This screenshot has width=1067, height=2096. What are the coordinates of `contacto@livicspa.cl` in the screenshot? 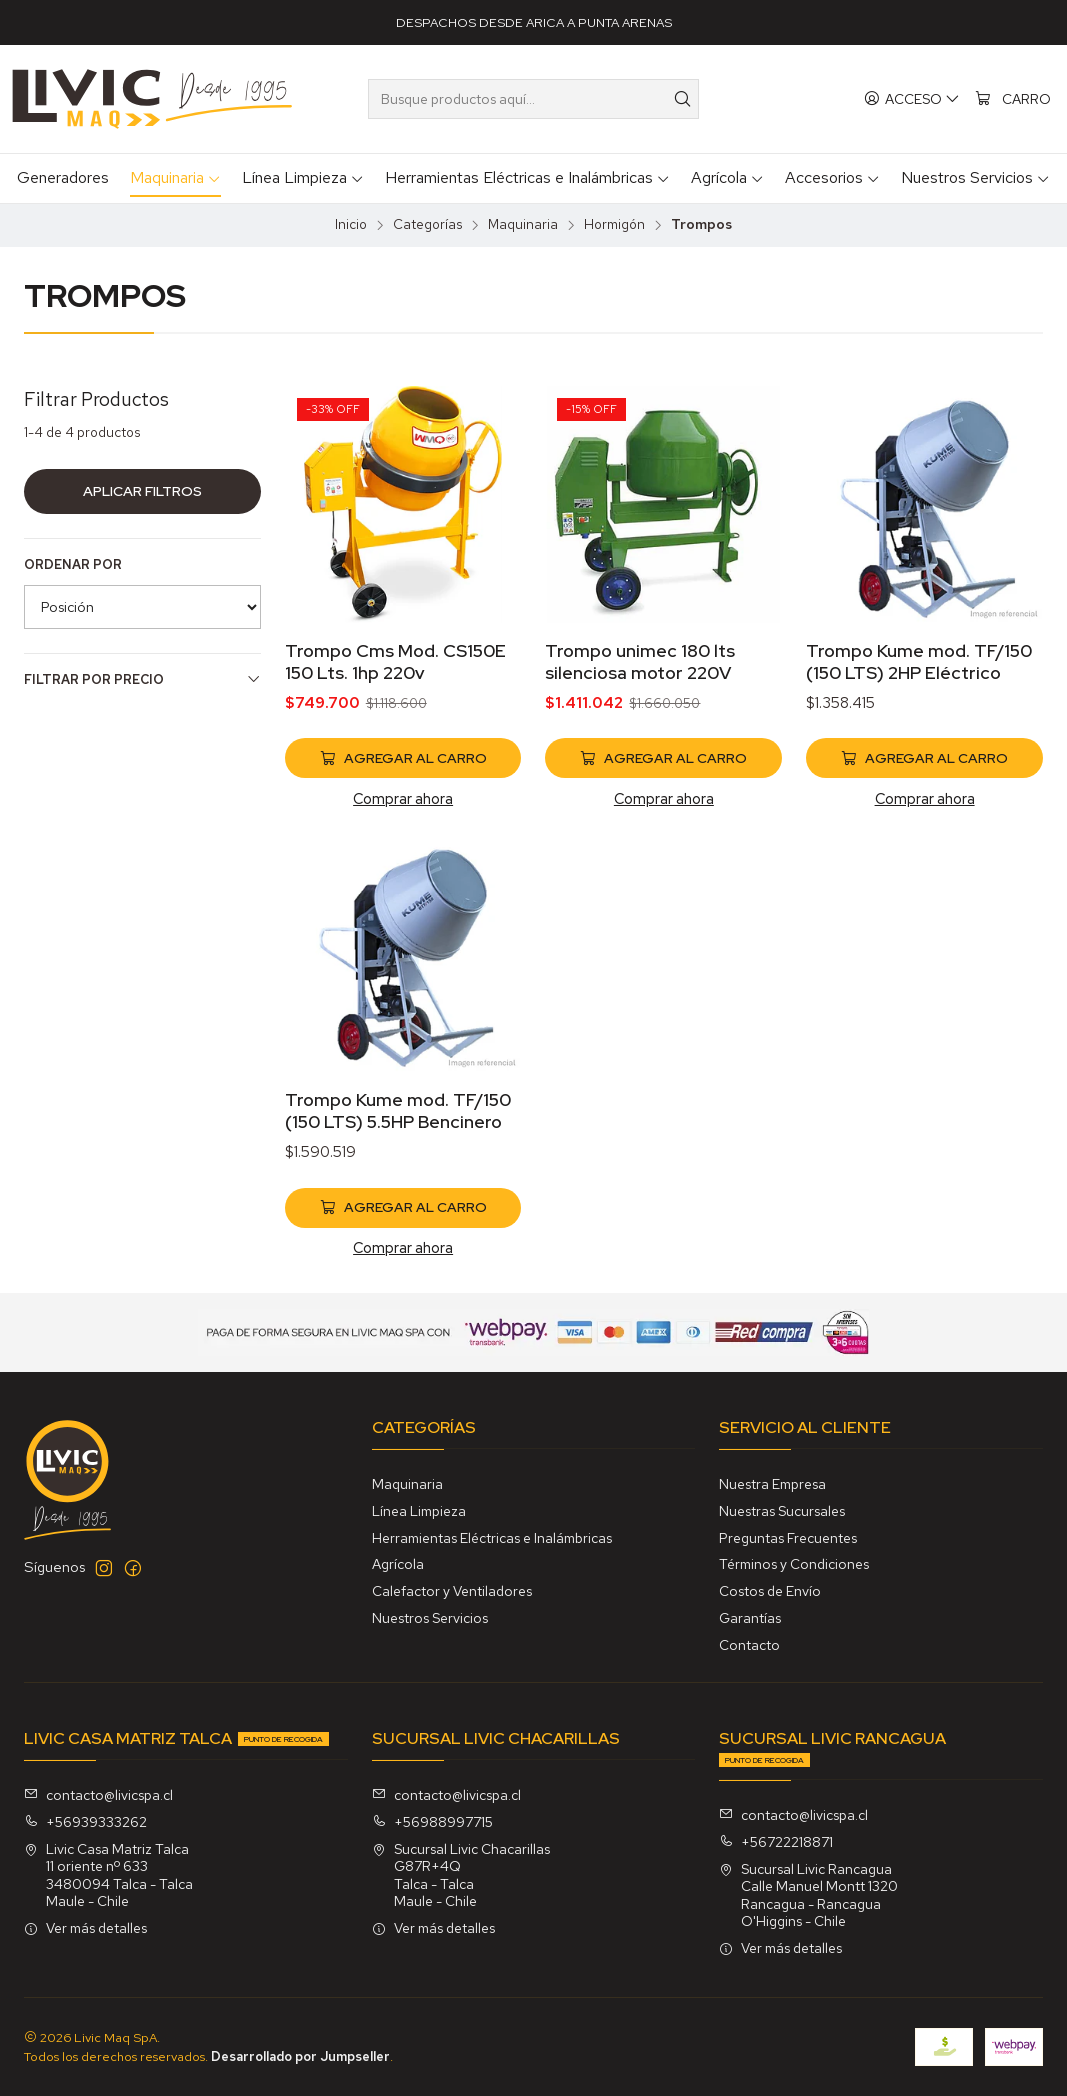 It's located at (98, 1795).